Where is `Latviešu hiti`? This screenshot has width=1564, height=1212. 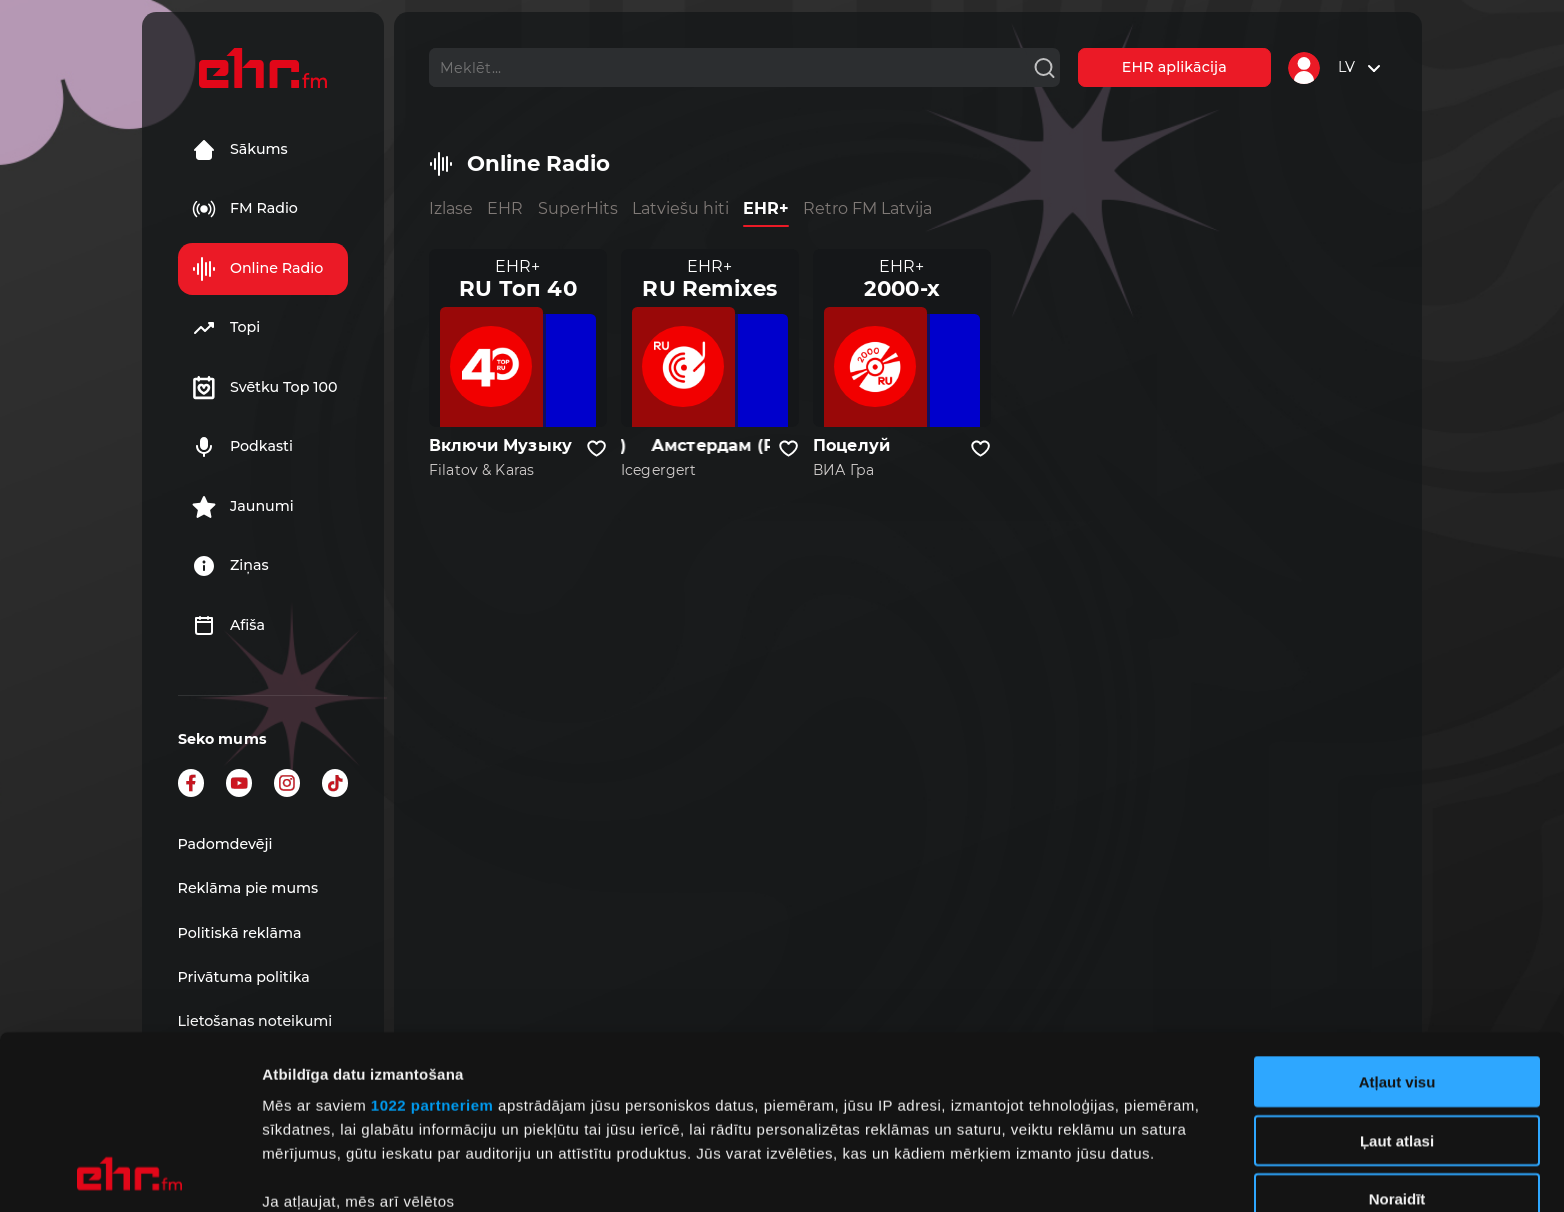 Latviešu hiti is located at coordinates (680, 208).